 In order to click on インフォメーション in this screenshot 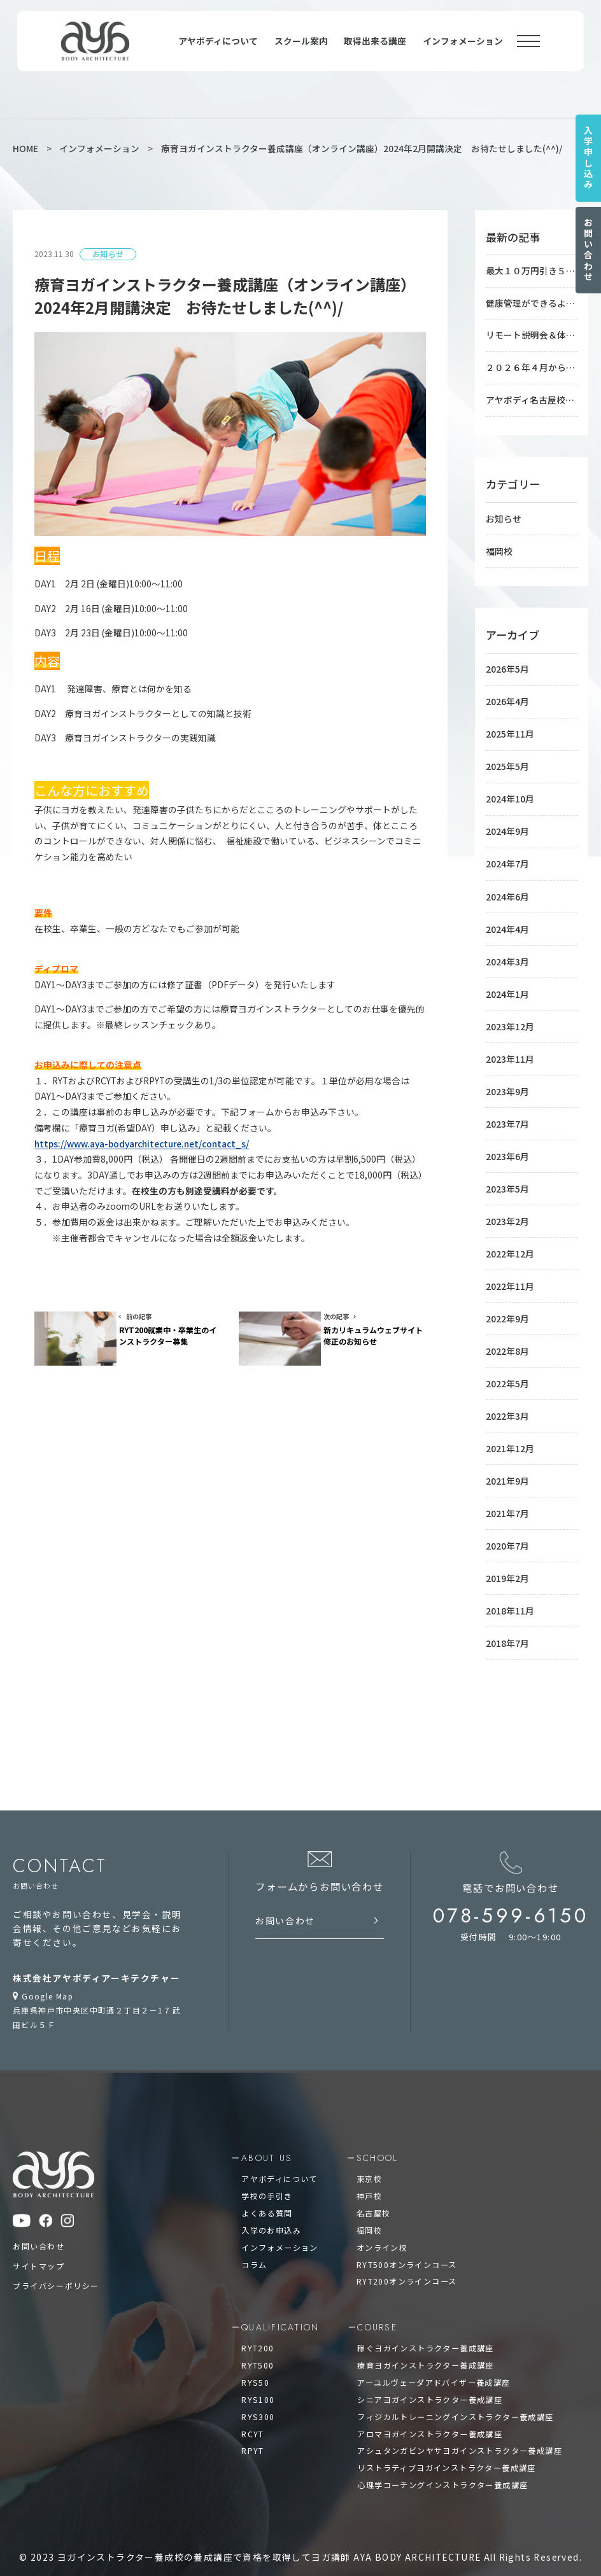, I will do `click(463, 40)`.